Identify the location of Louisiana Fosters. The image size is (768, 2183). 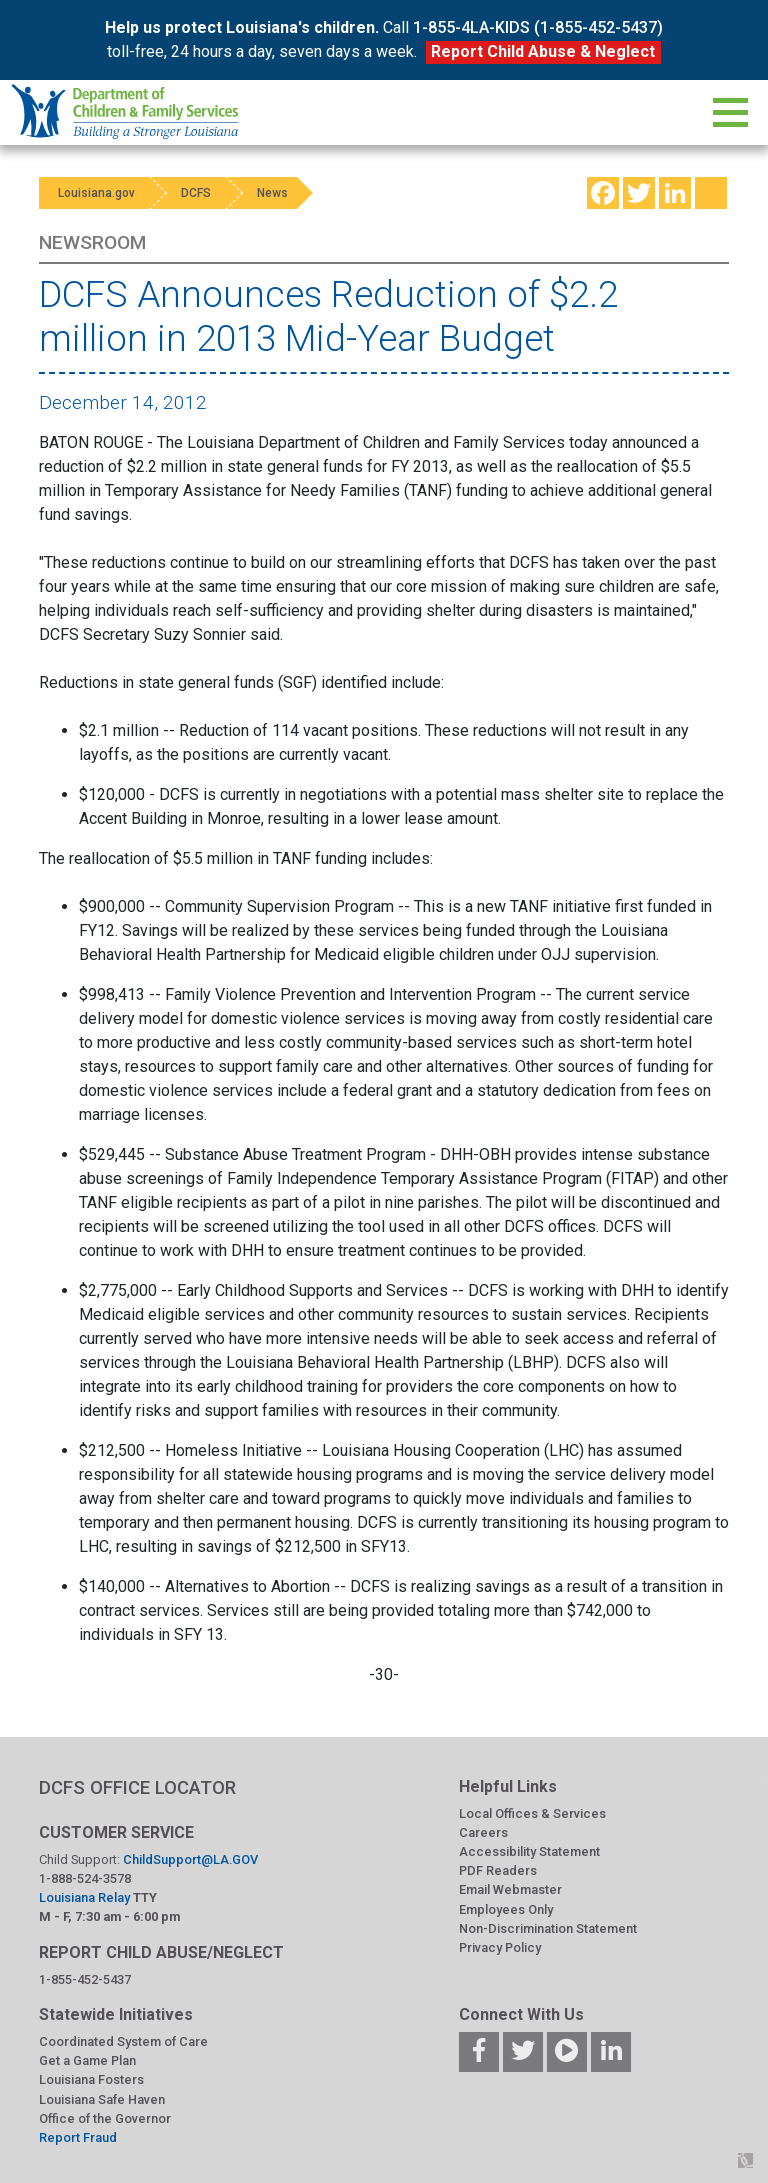
(91, 2079).